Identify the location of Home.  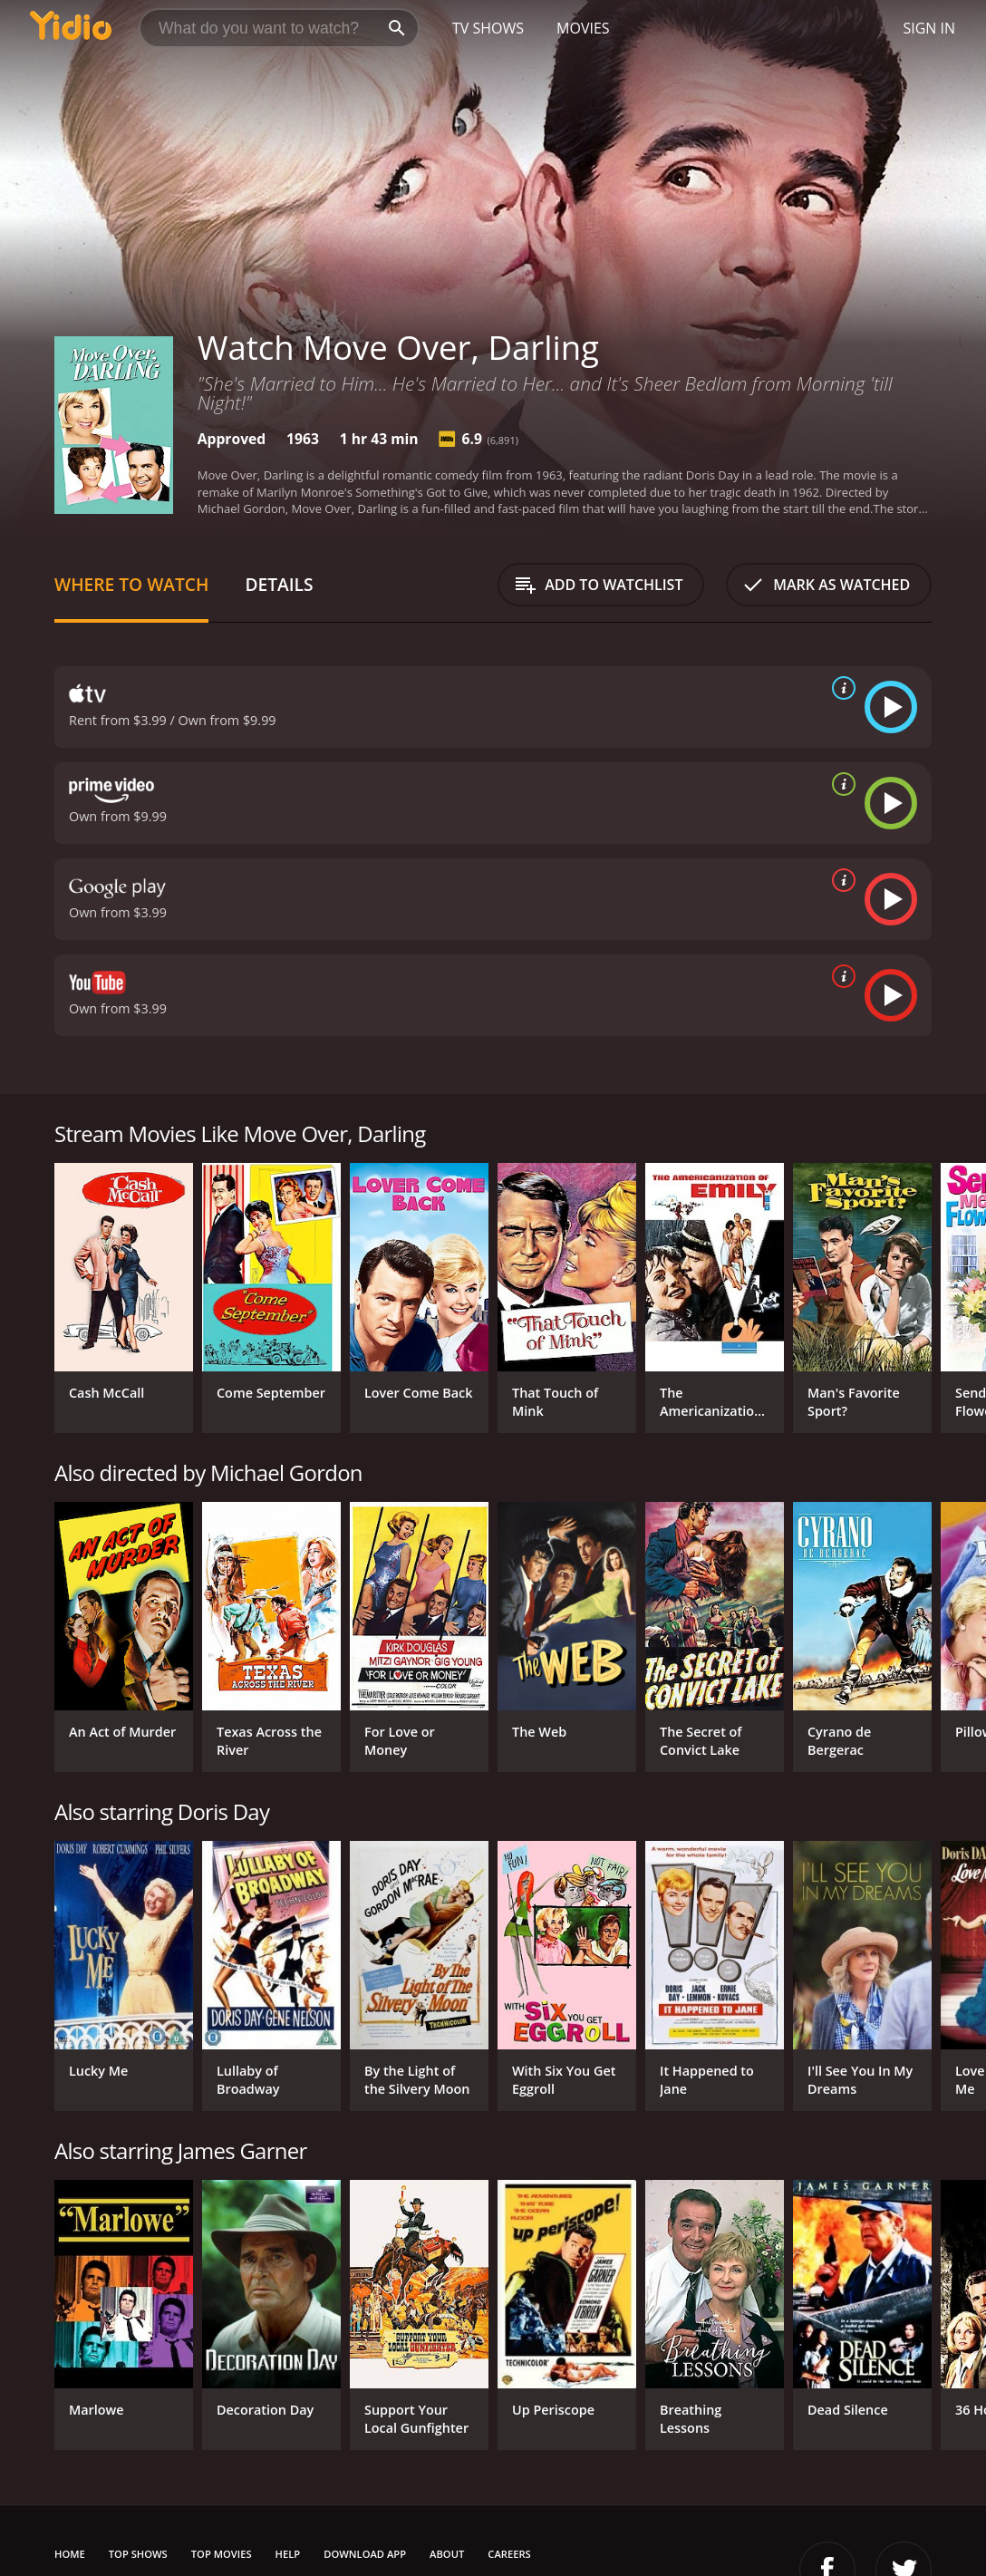
(69, 2554).